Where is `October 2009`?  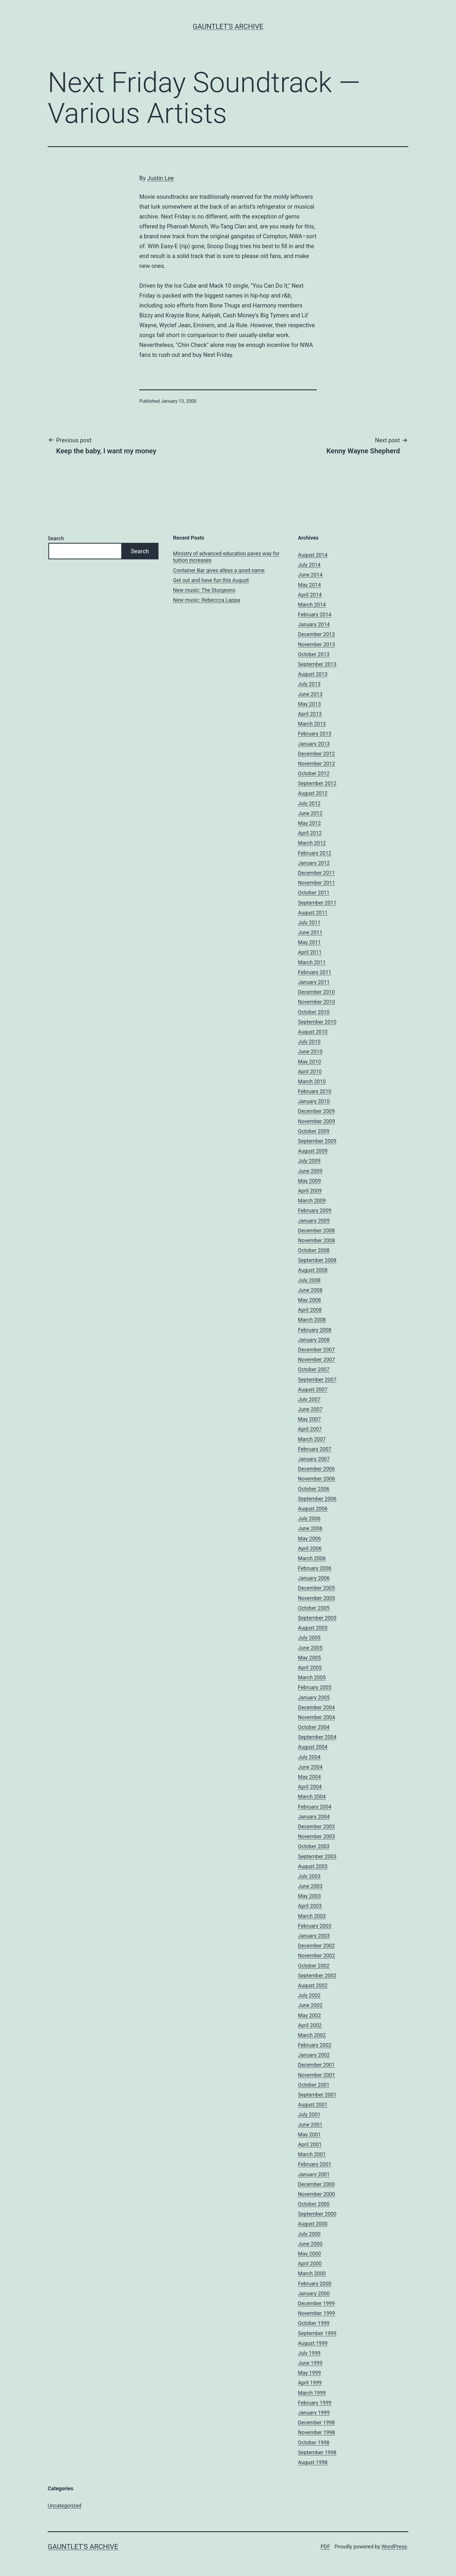
October 2009 is located at coordinates (313, 1131).